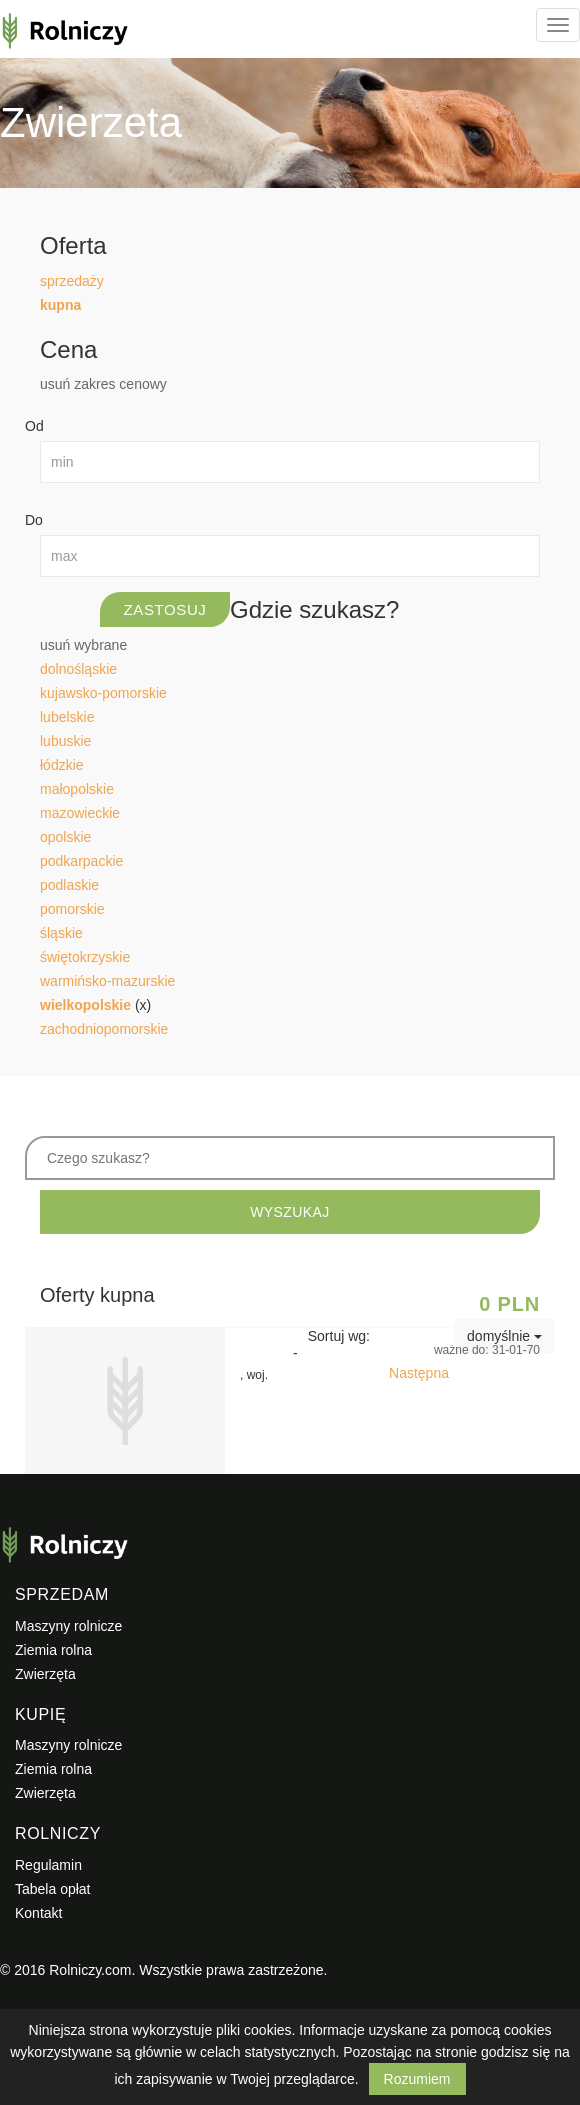 The height and width of the screenshot is (2105, 580). I want to click on Ziemia rolna, so click(53, 1650).